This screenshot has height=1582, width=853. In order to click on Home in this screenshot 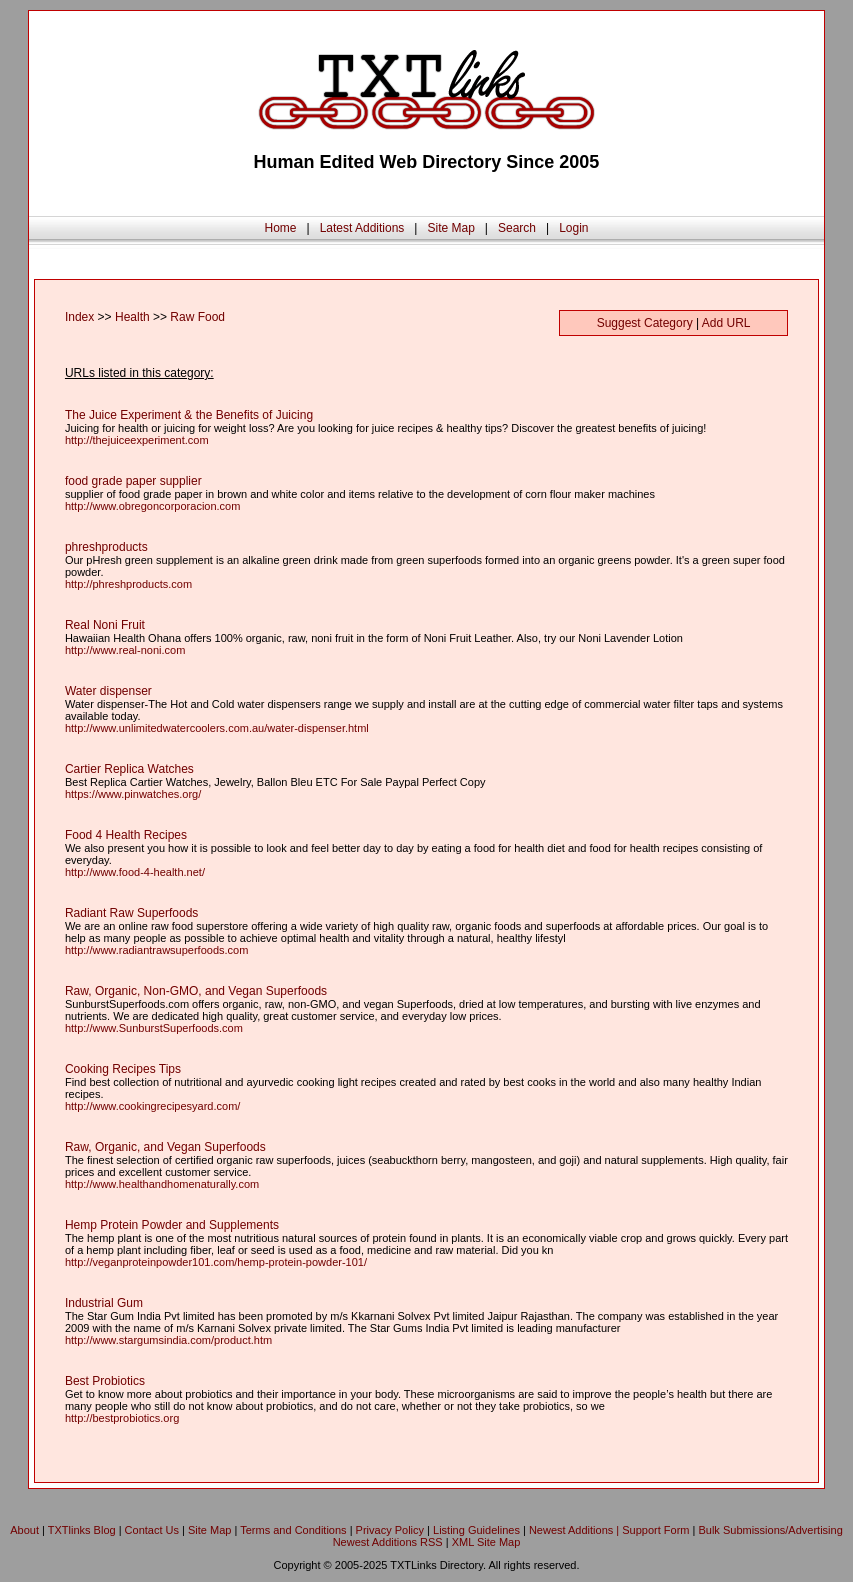, I will do `click(280, 228)`.